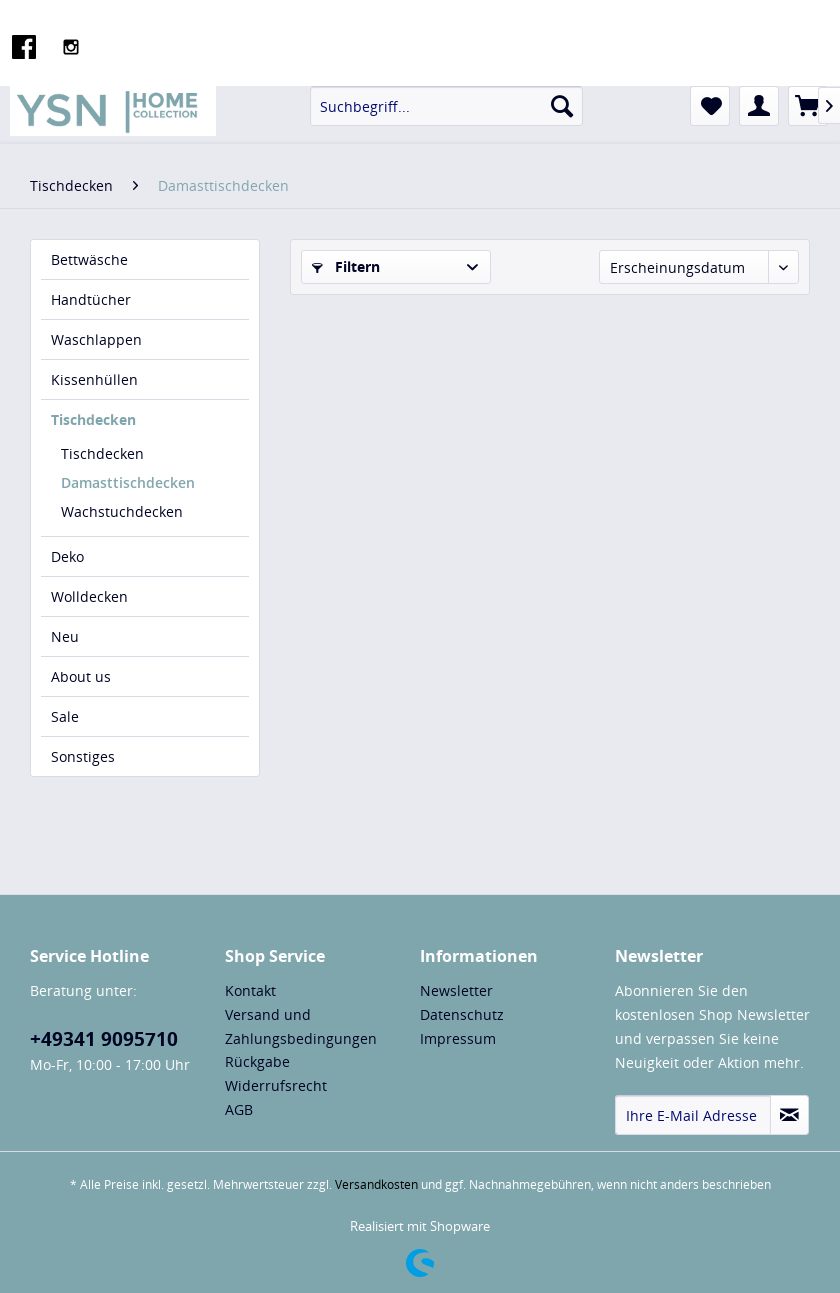  What do you see at coordinates (94, 379) in the screenshot?
I see `Kissenhüllen` at bounding box center [94, 379].